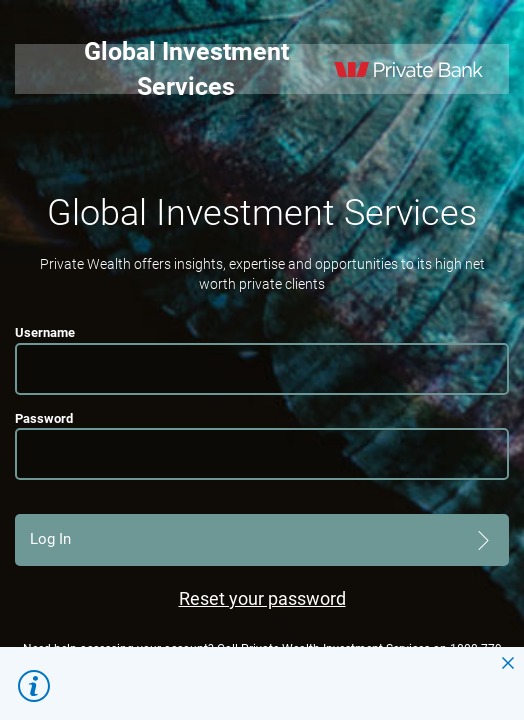 This screenshot has width=524, height=720. Describe the element at coordinates (50, 539) in the screenshot. I see `Log In` at that location.